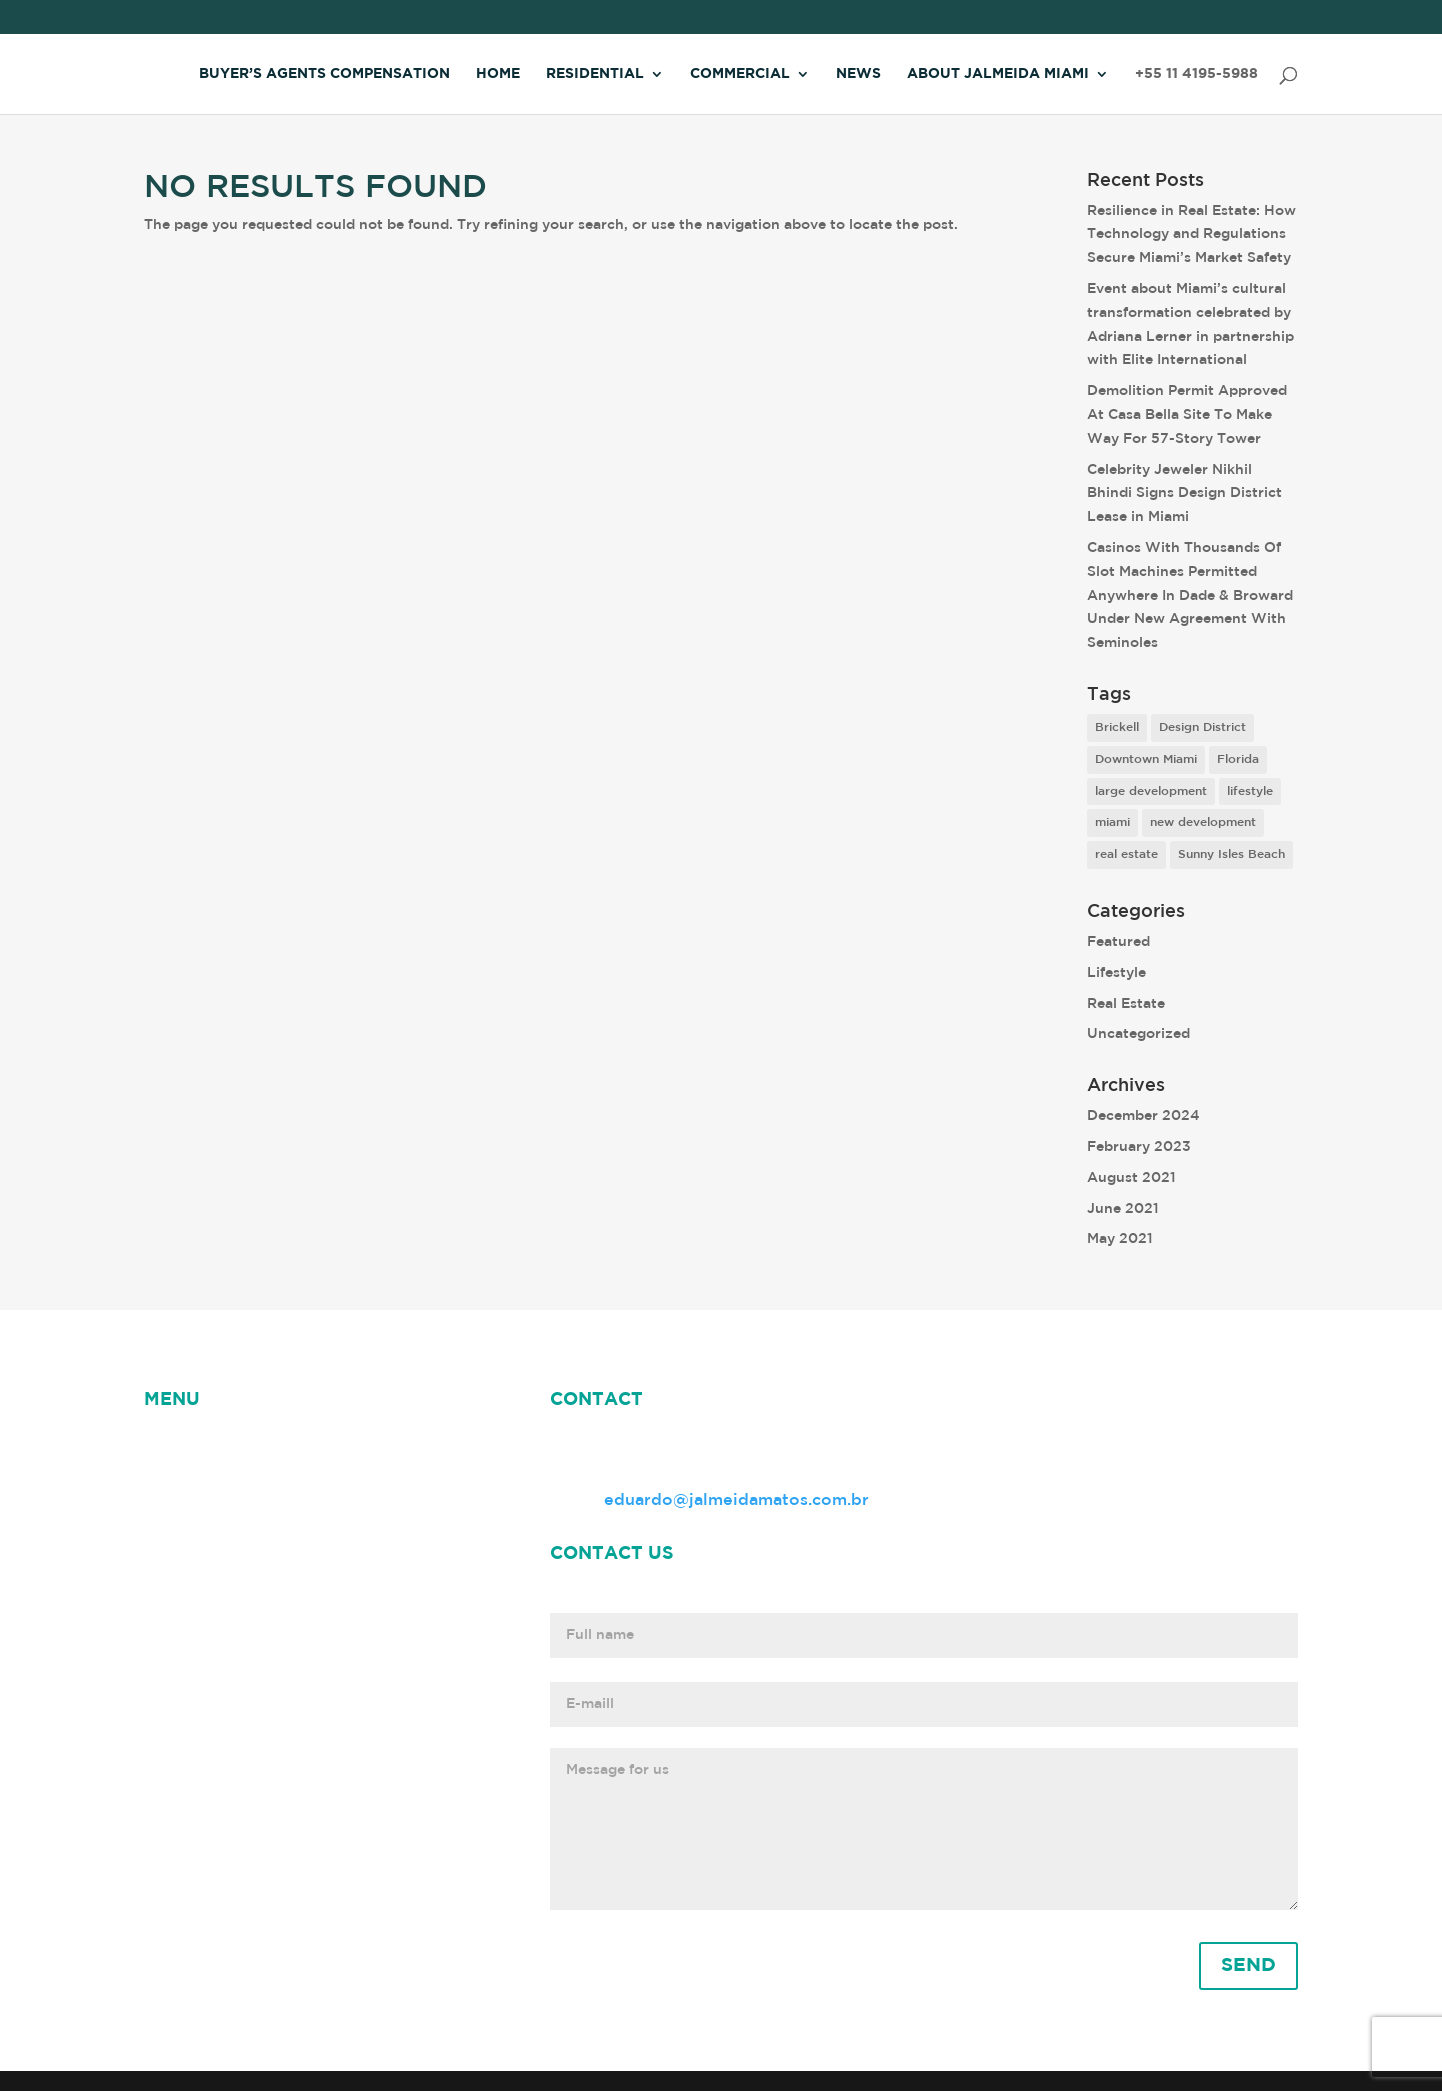  Describe the element at coordinates (1112, 822) in the screenshot. I see `miami [miami (9 items)]` at that location.